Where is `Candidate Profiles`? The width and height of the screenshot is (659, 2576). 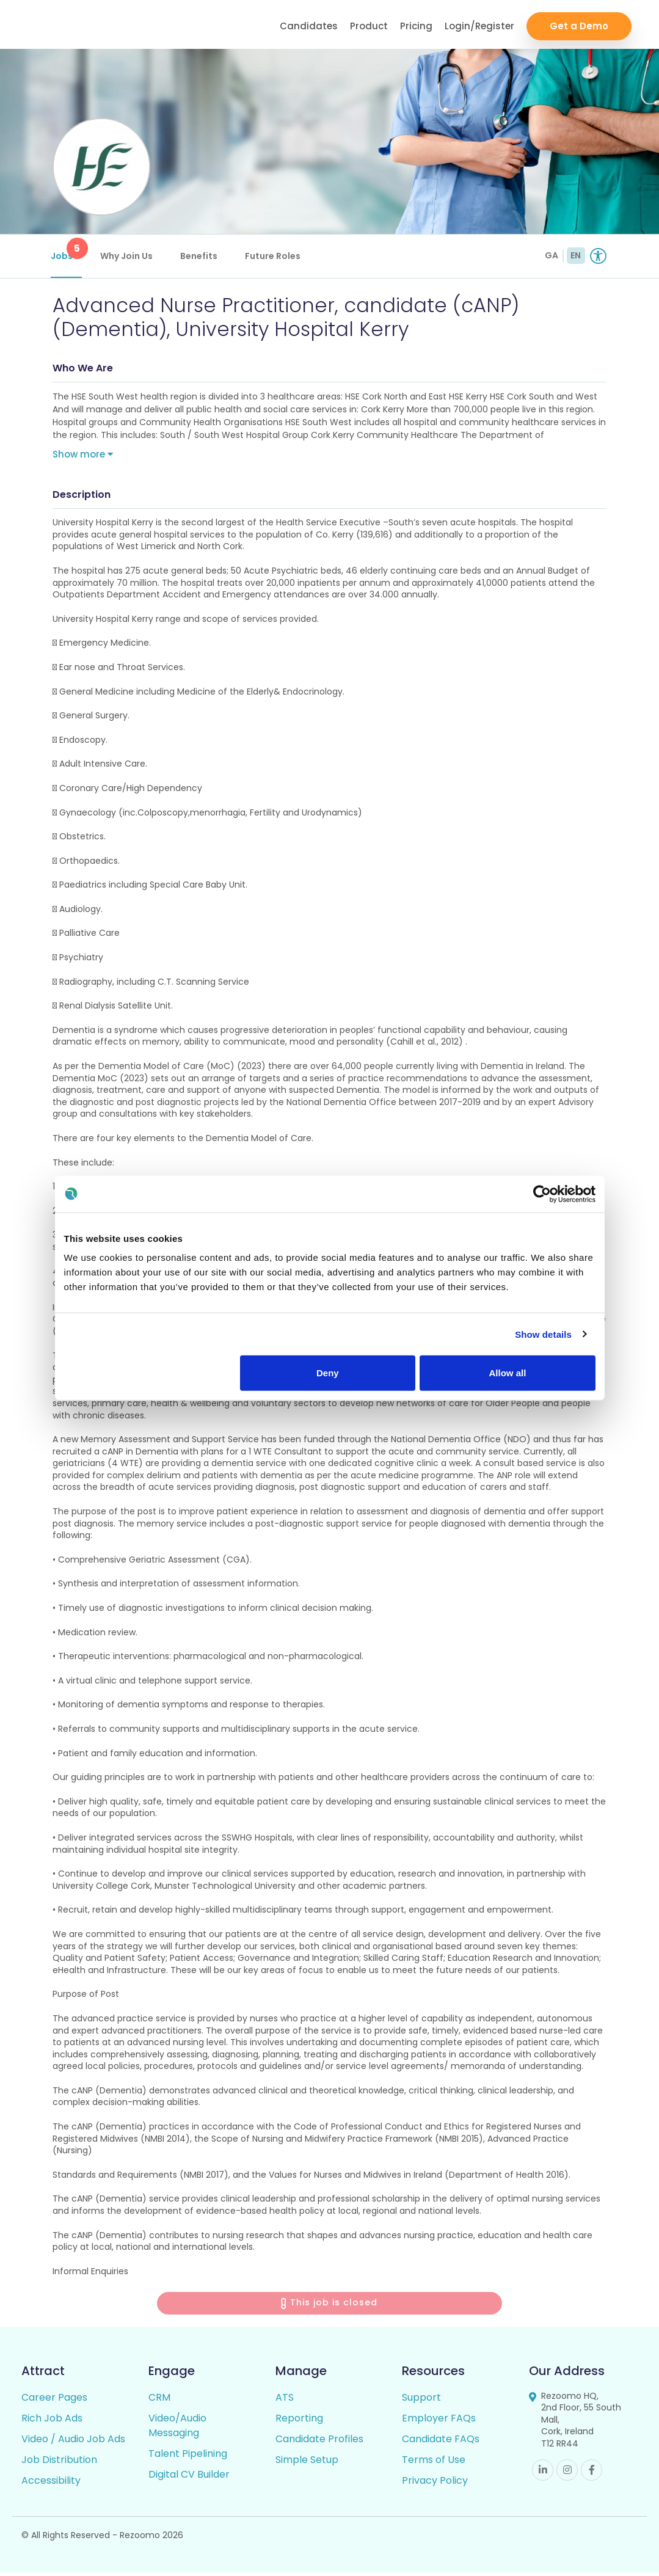 Candidate Profiles is located at coordinates (319, 2443).